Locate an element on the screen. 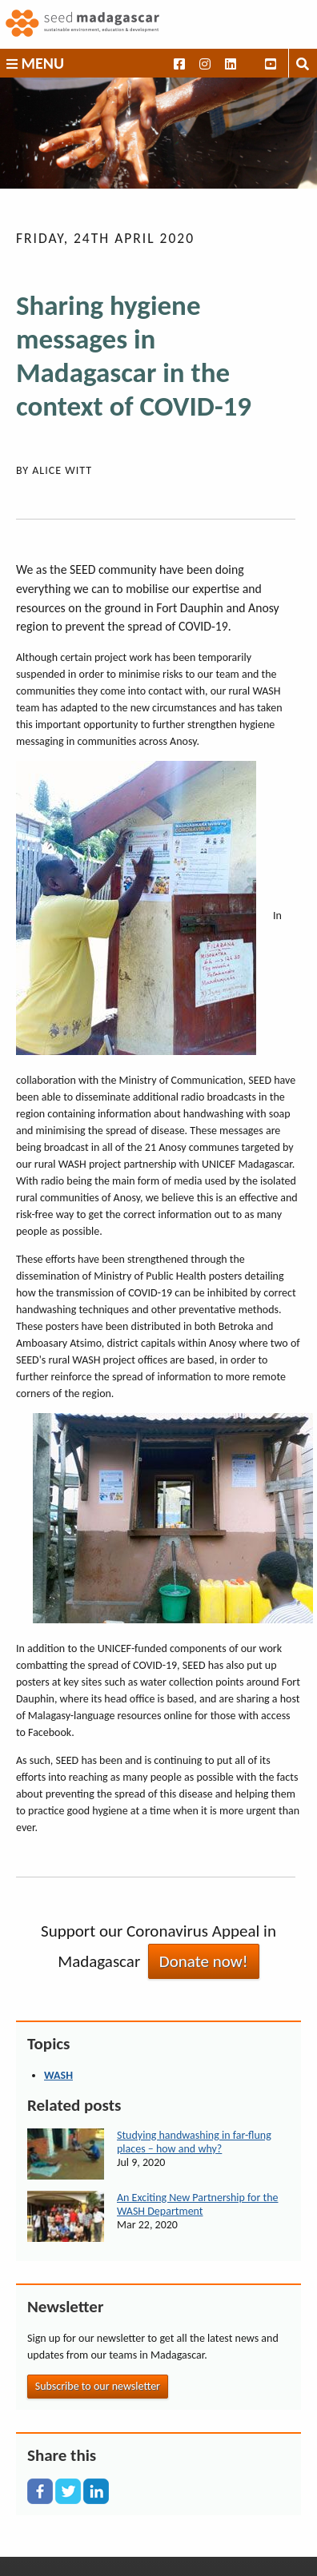 Image resolution: width=317 pixels, height=2576 pixels. An Exciting New Partnership for the WASH Department is located at coordinates (198, 2204).